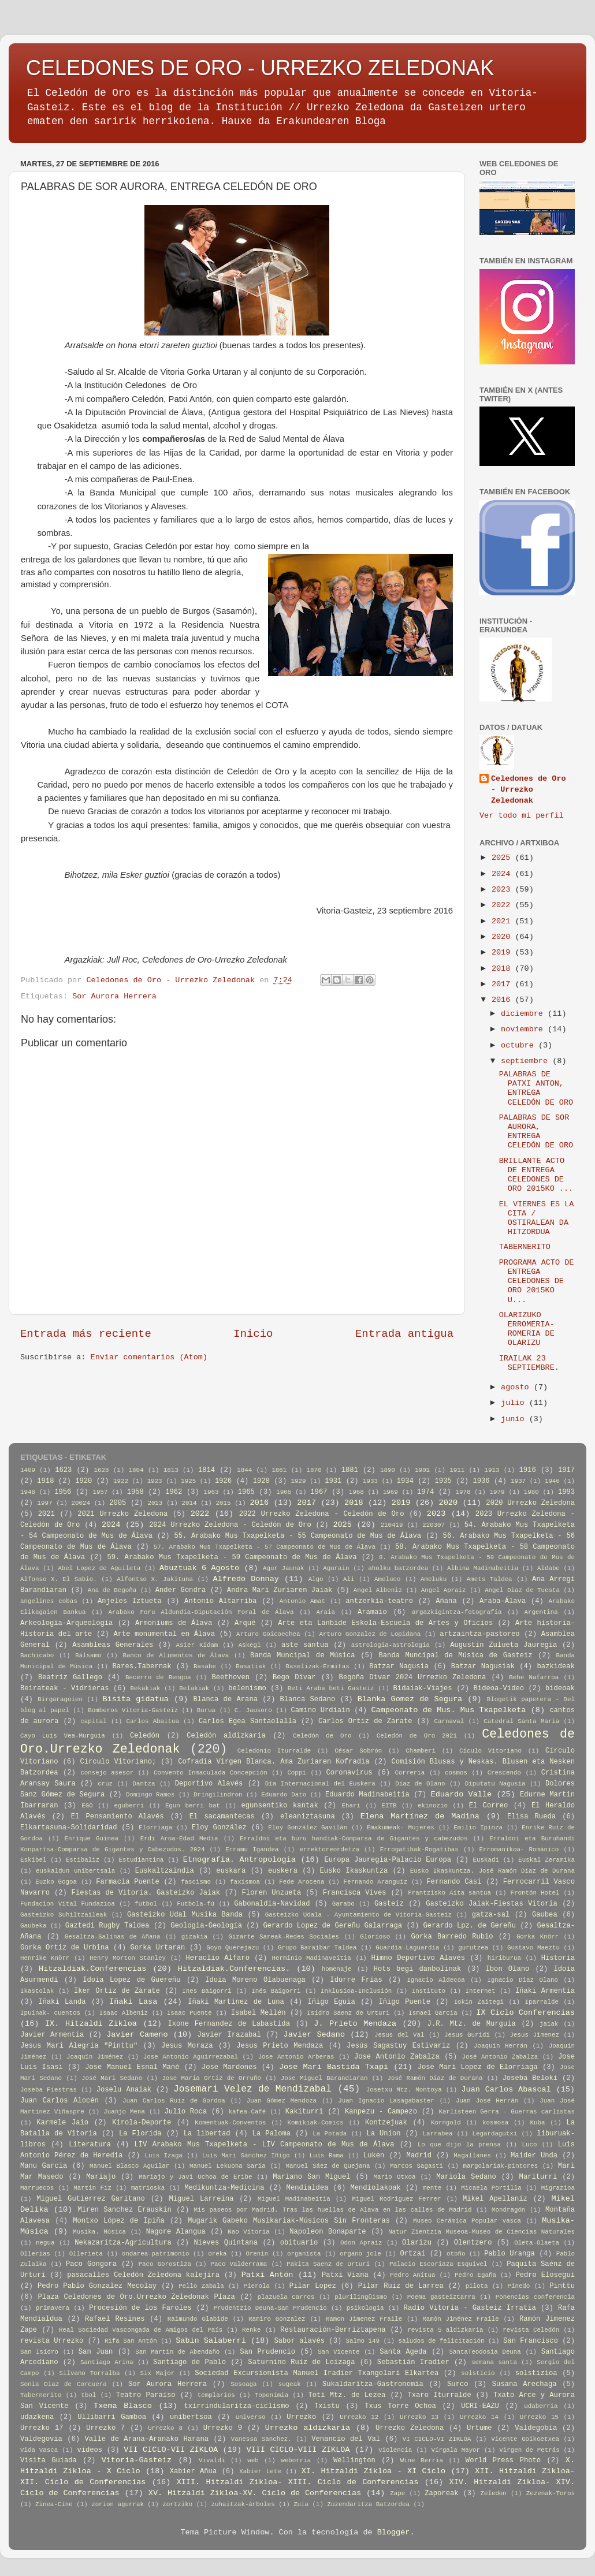 The image size is (595, 2576). What do you see at coordinates (469, 1926) in the screenshot?
I see `Gerardo Lpz. de Gereñu` at bounding box center [469, 1926].